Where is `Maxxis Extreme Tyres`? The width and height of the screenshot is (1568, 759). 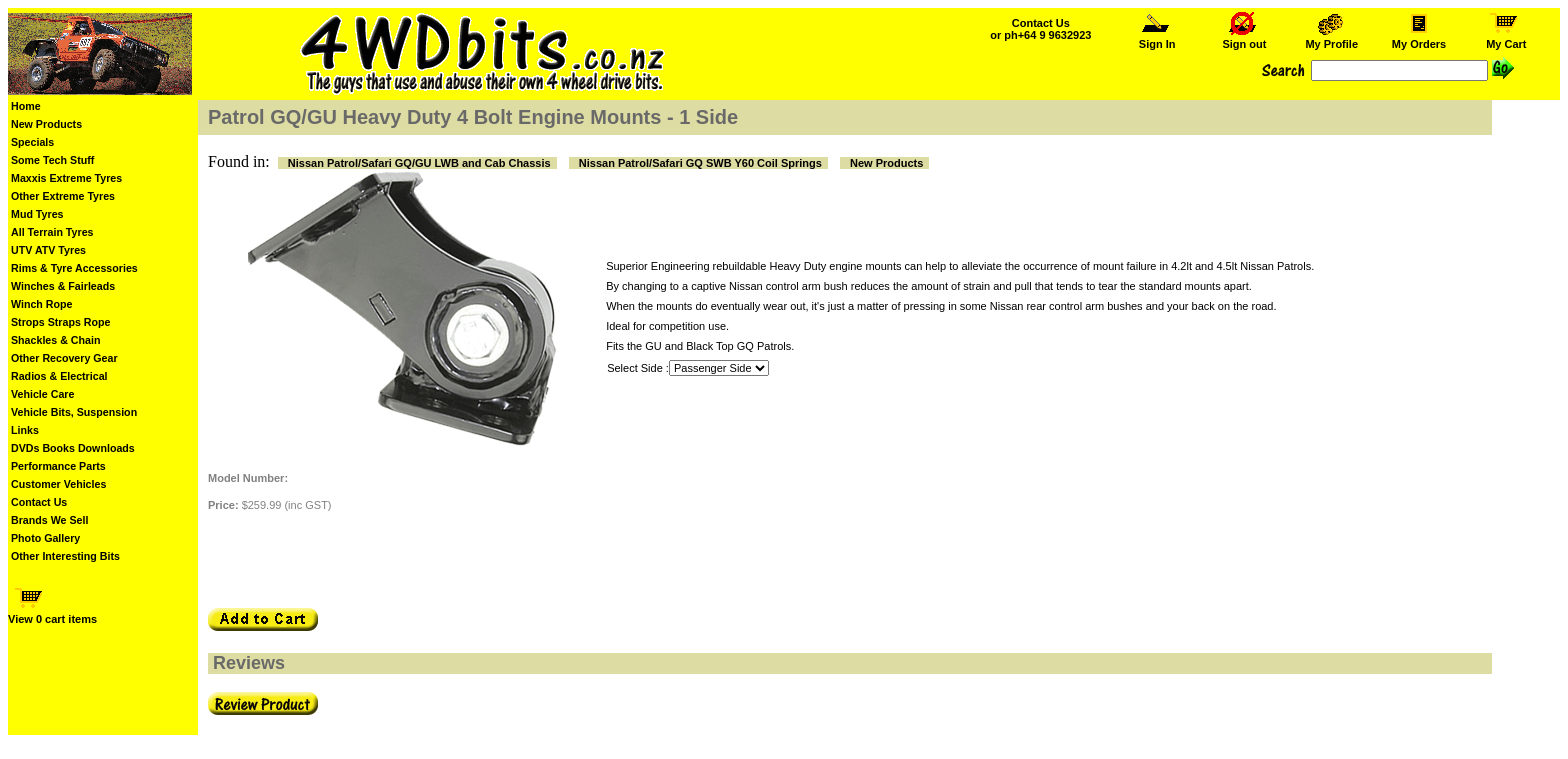 Maxxis Extreme Tyres is located at coordinates (66, 178).